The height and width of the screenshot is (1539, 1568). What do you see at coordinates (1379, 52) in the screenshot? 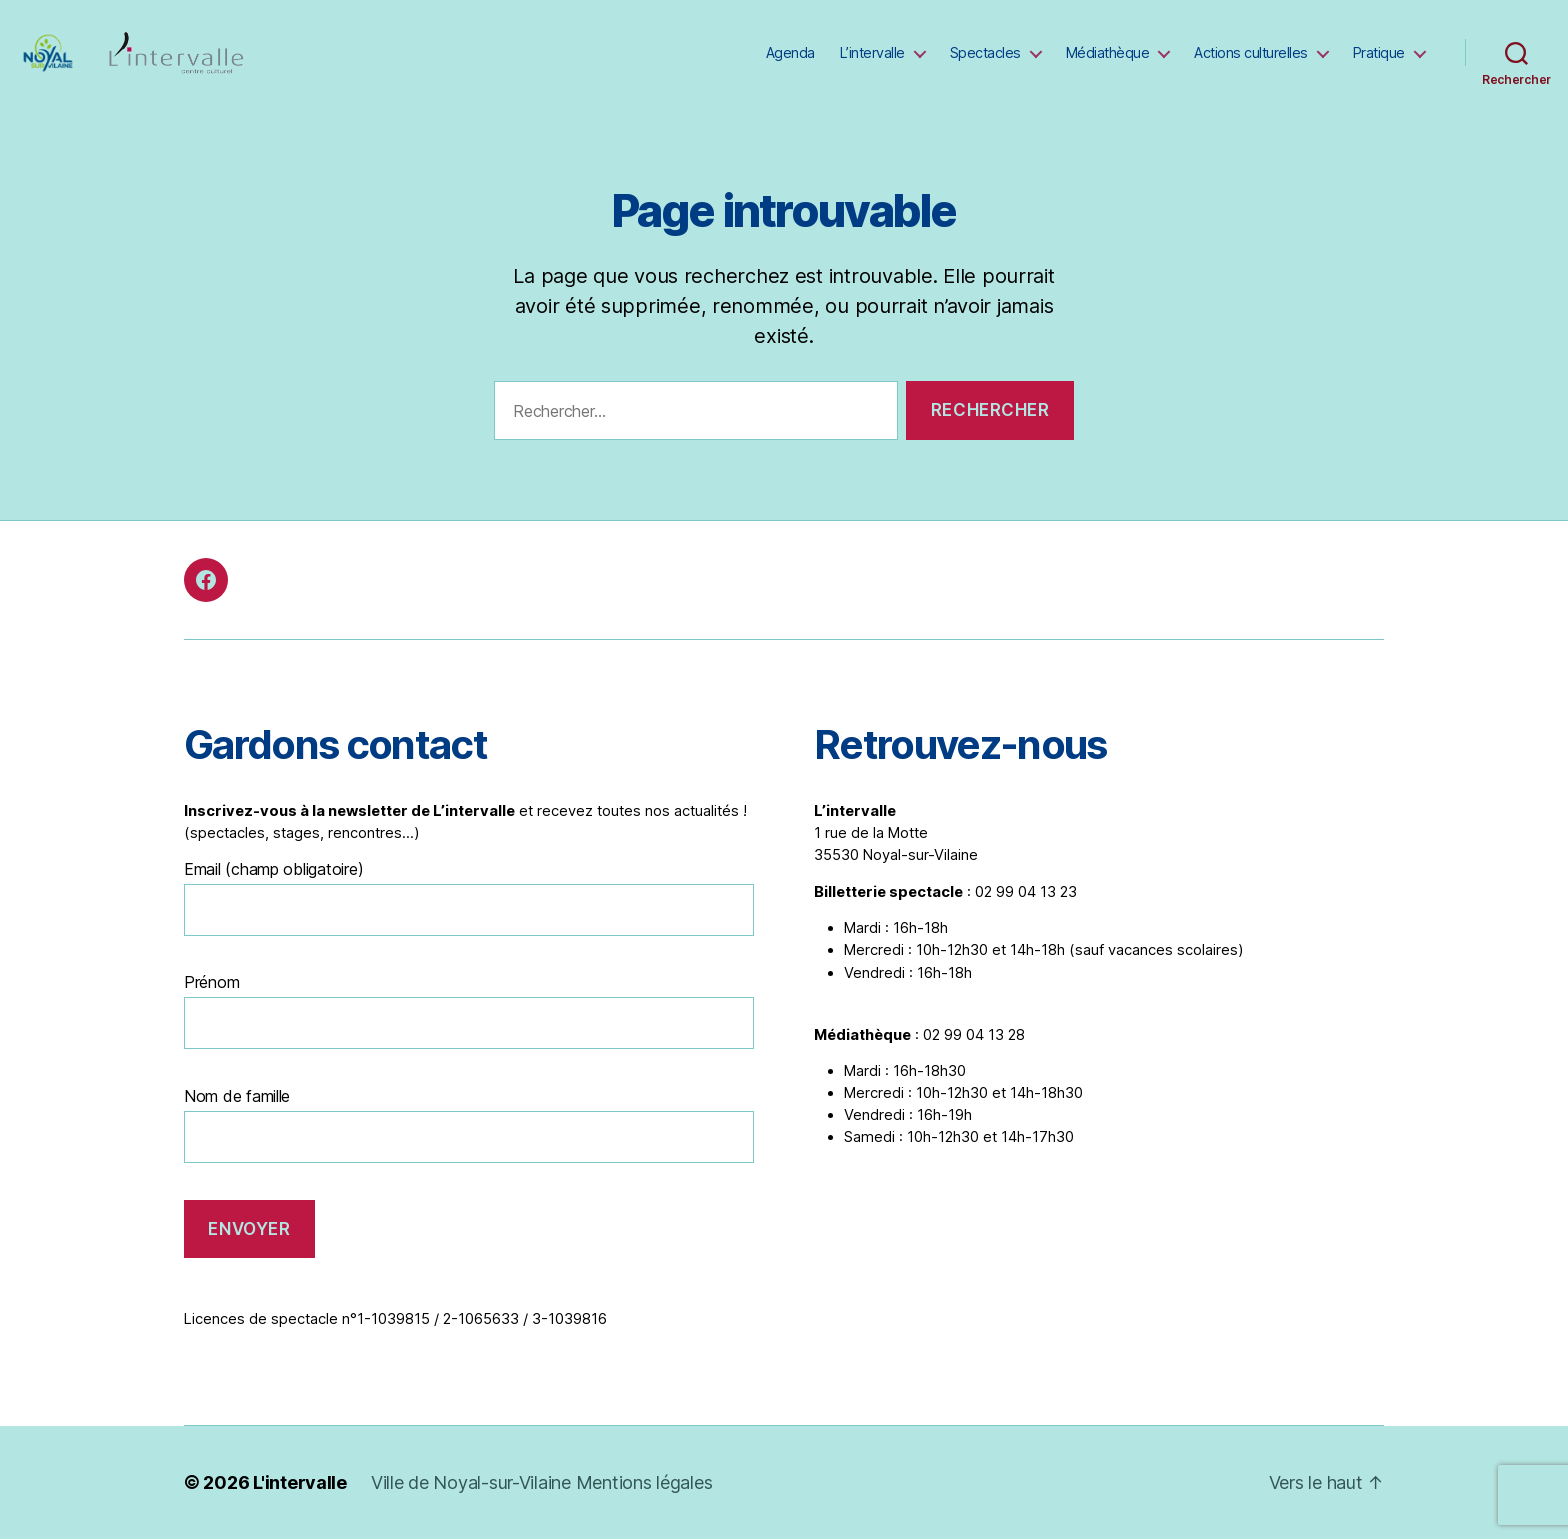
I see `Pratique` at bounding box center [1379, 52].